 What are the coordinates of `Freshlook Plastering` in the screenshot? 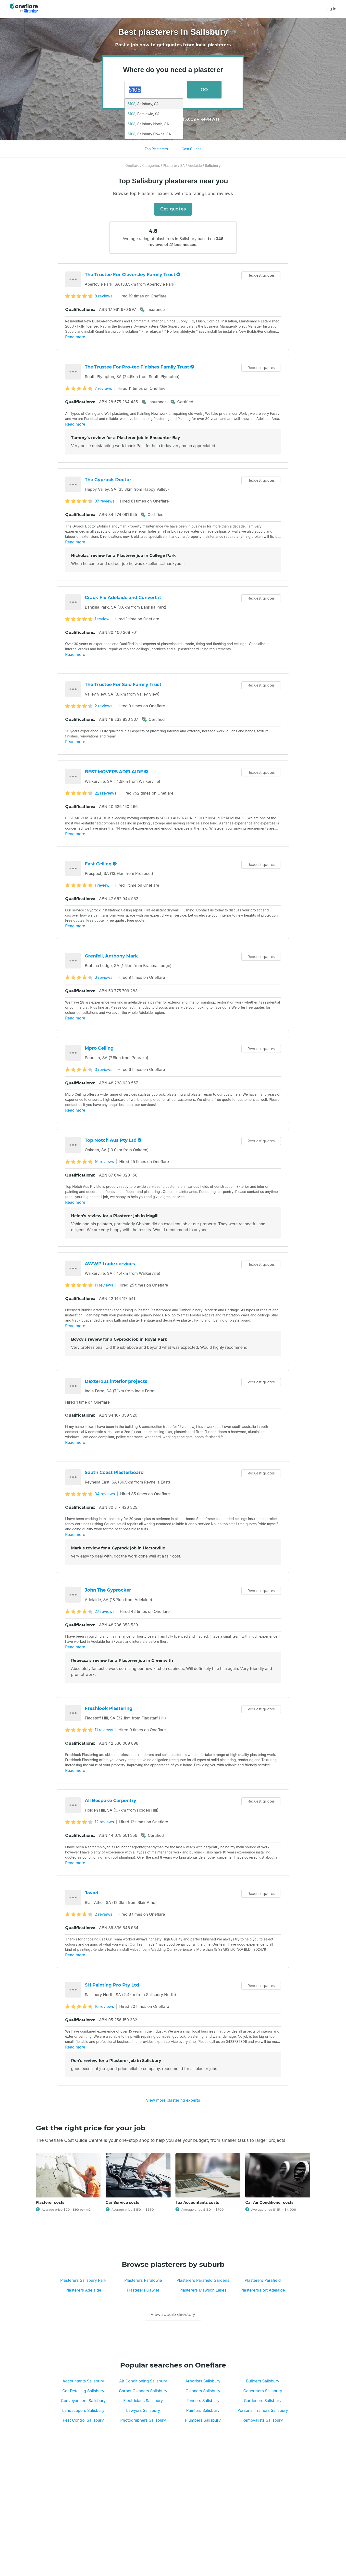 It's located at (109, 1708).